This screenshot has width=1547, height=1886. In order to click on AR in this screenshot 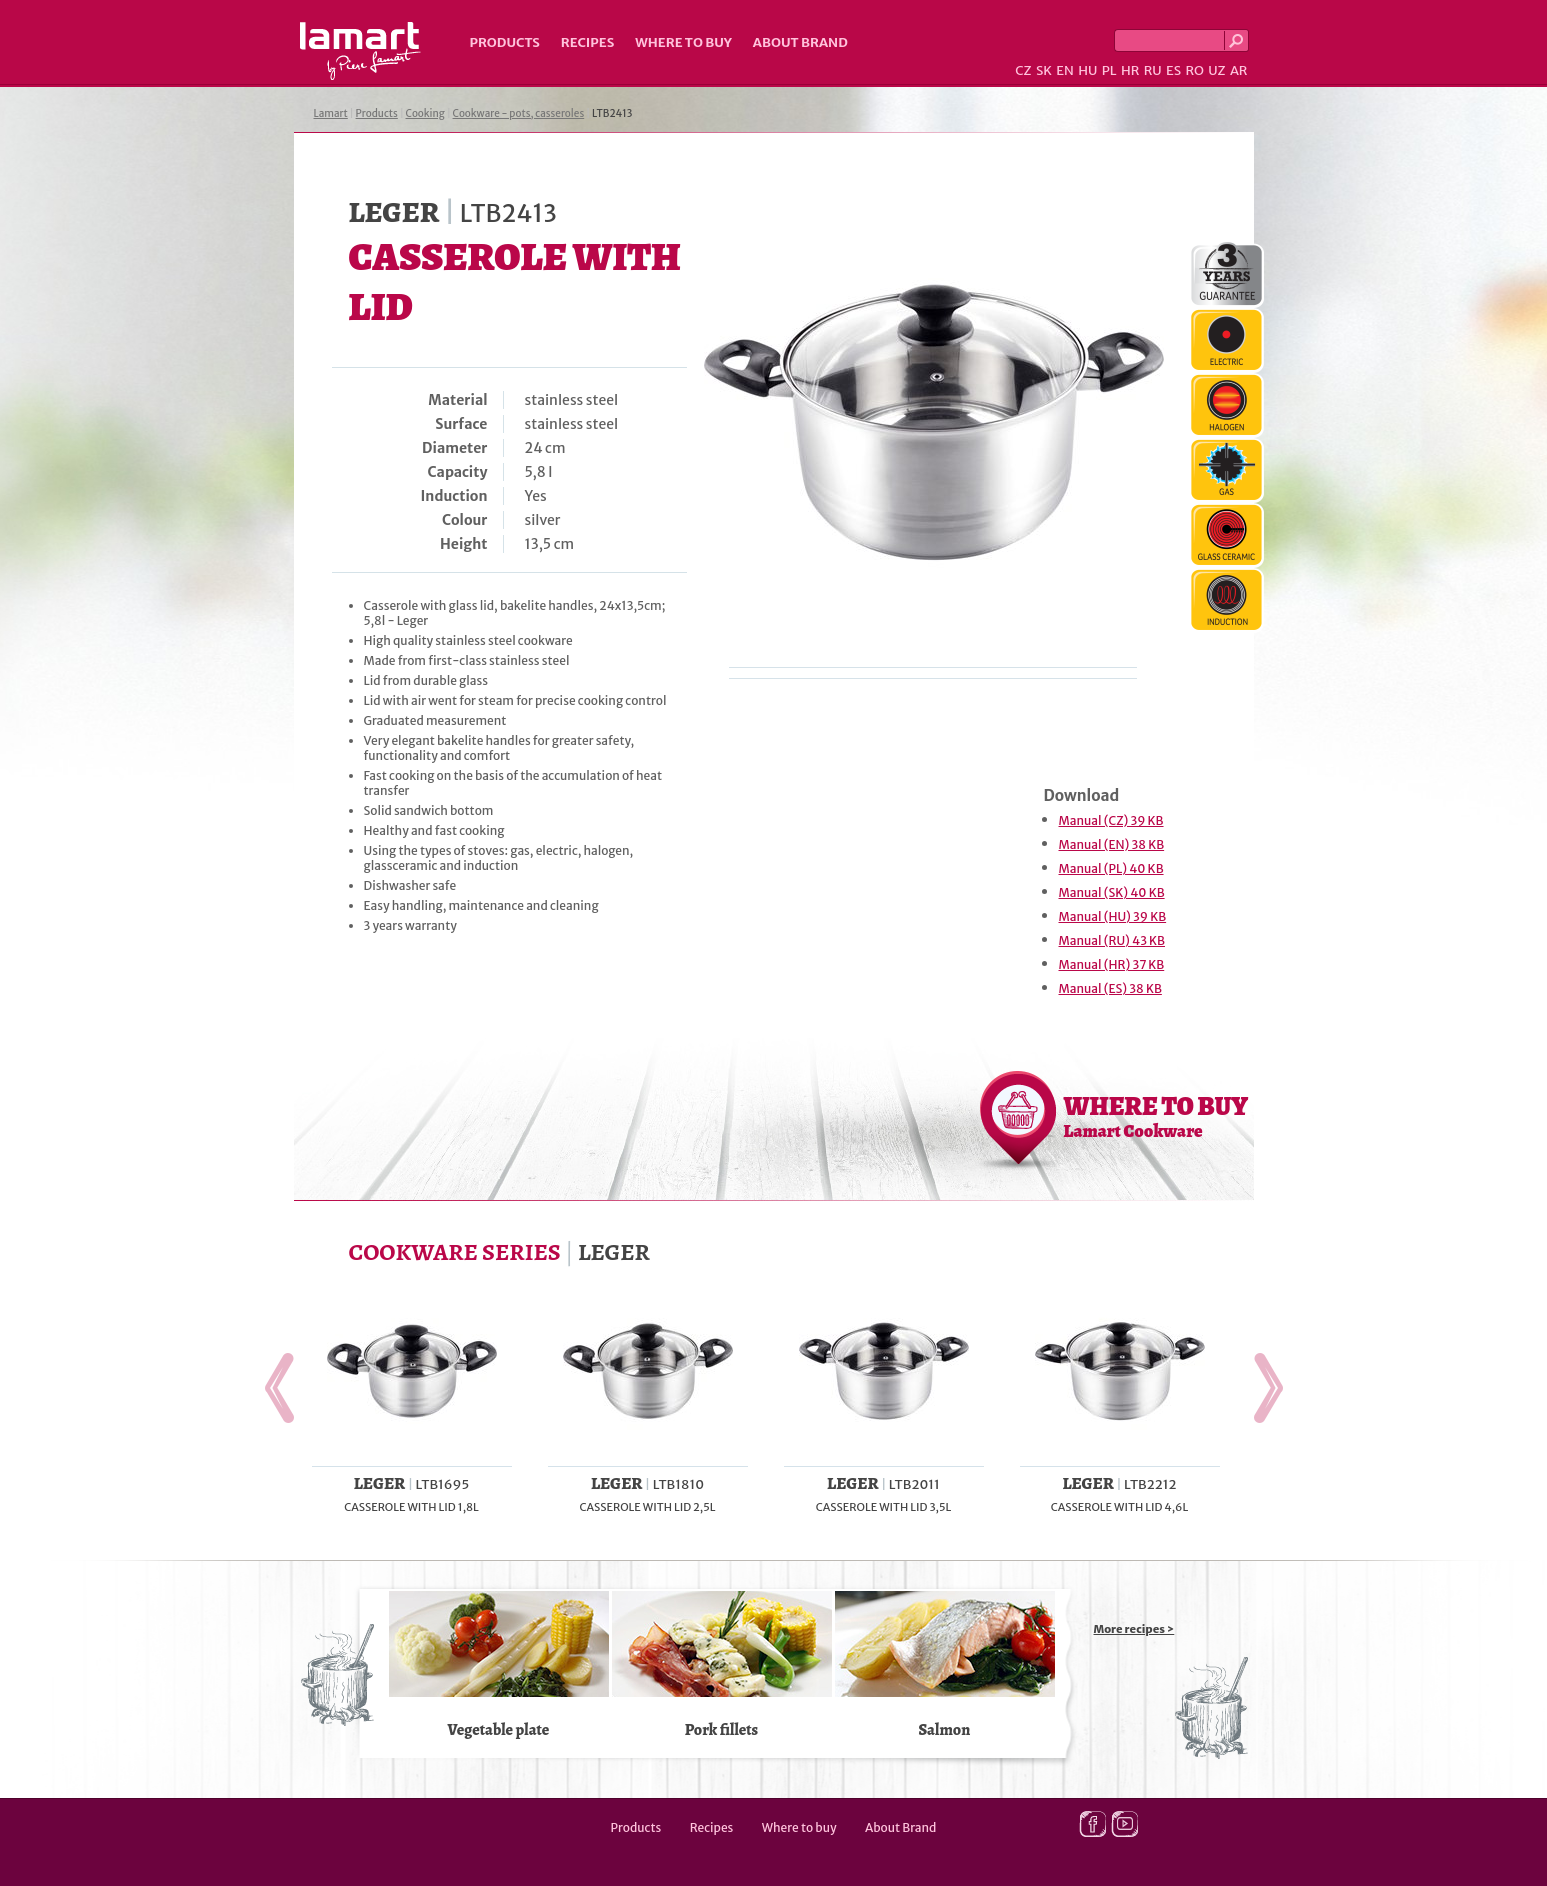, I will do `click(1239, 70)`.